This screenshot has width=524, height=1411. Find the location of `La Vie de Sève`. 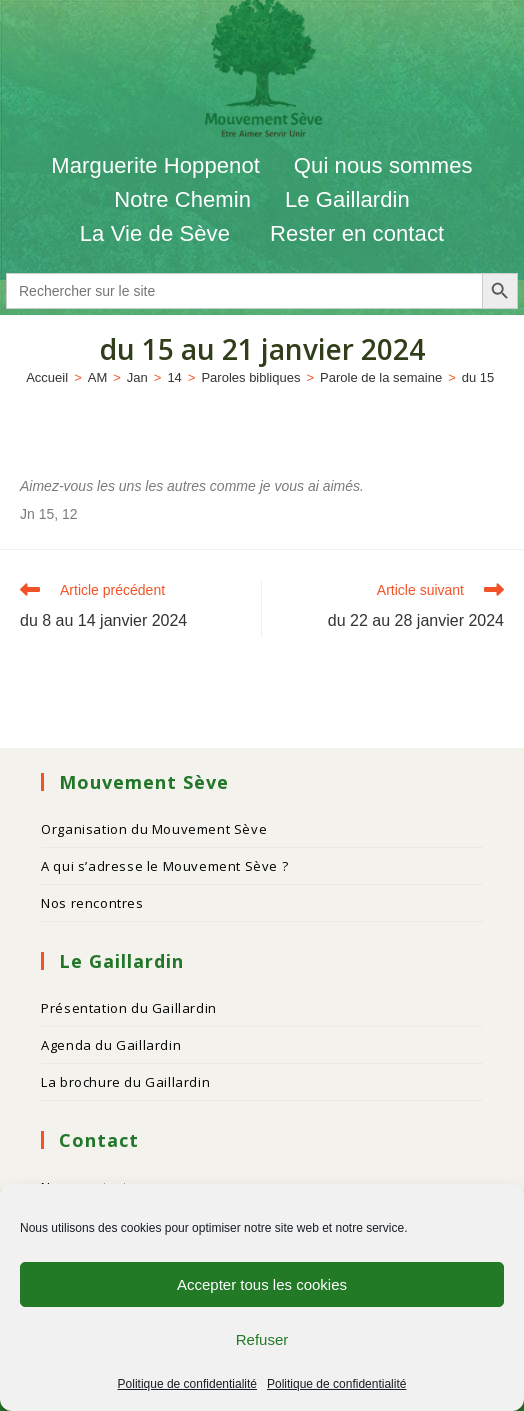

La Vie de Sève is located at coordinates (158, 233).